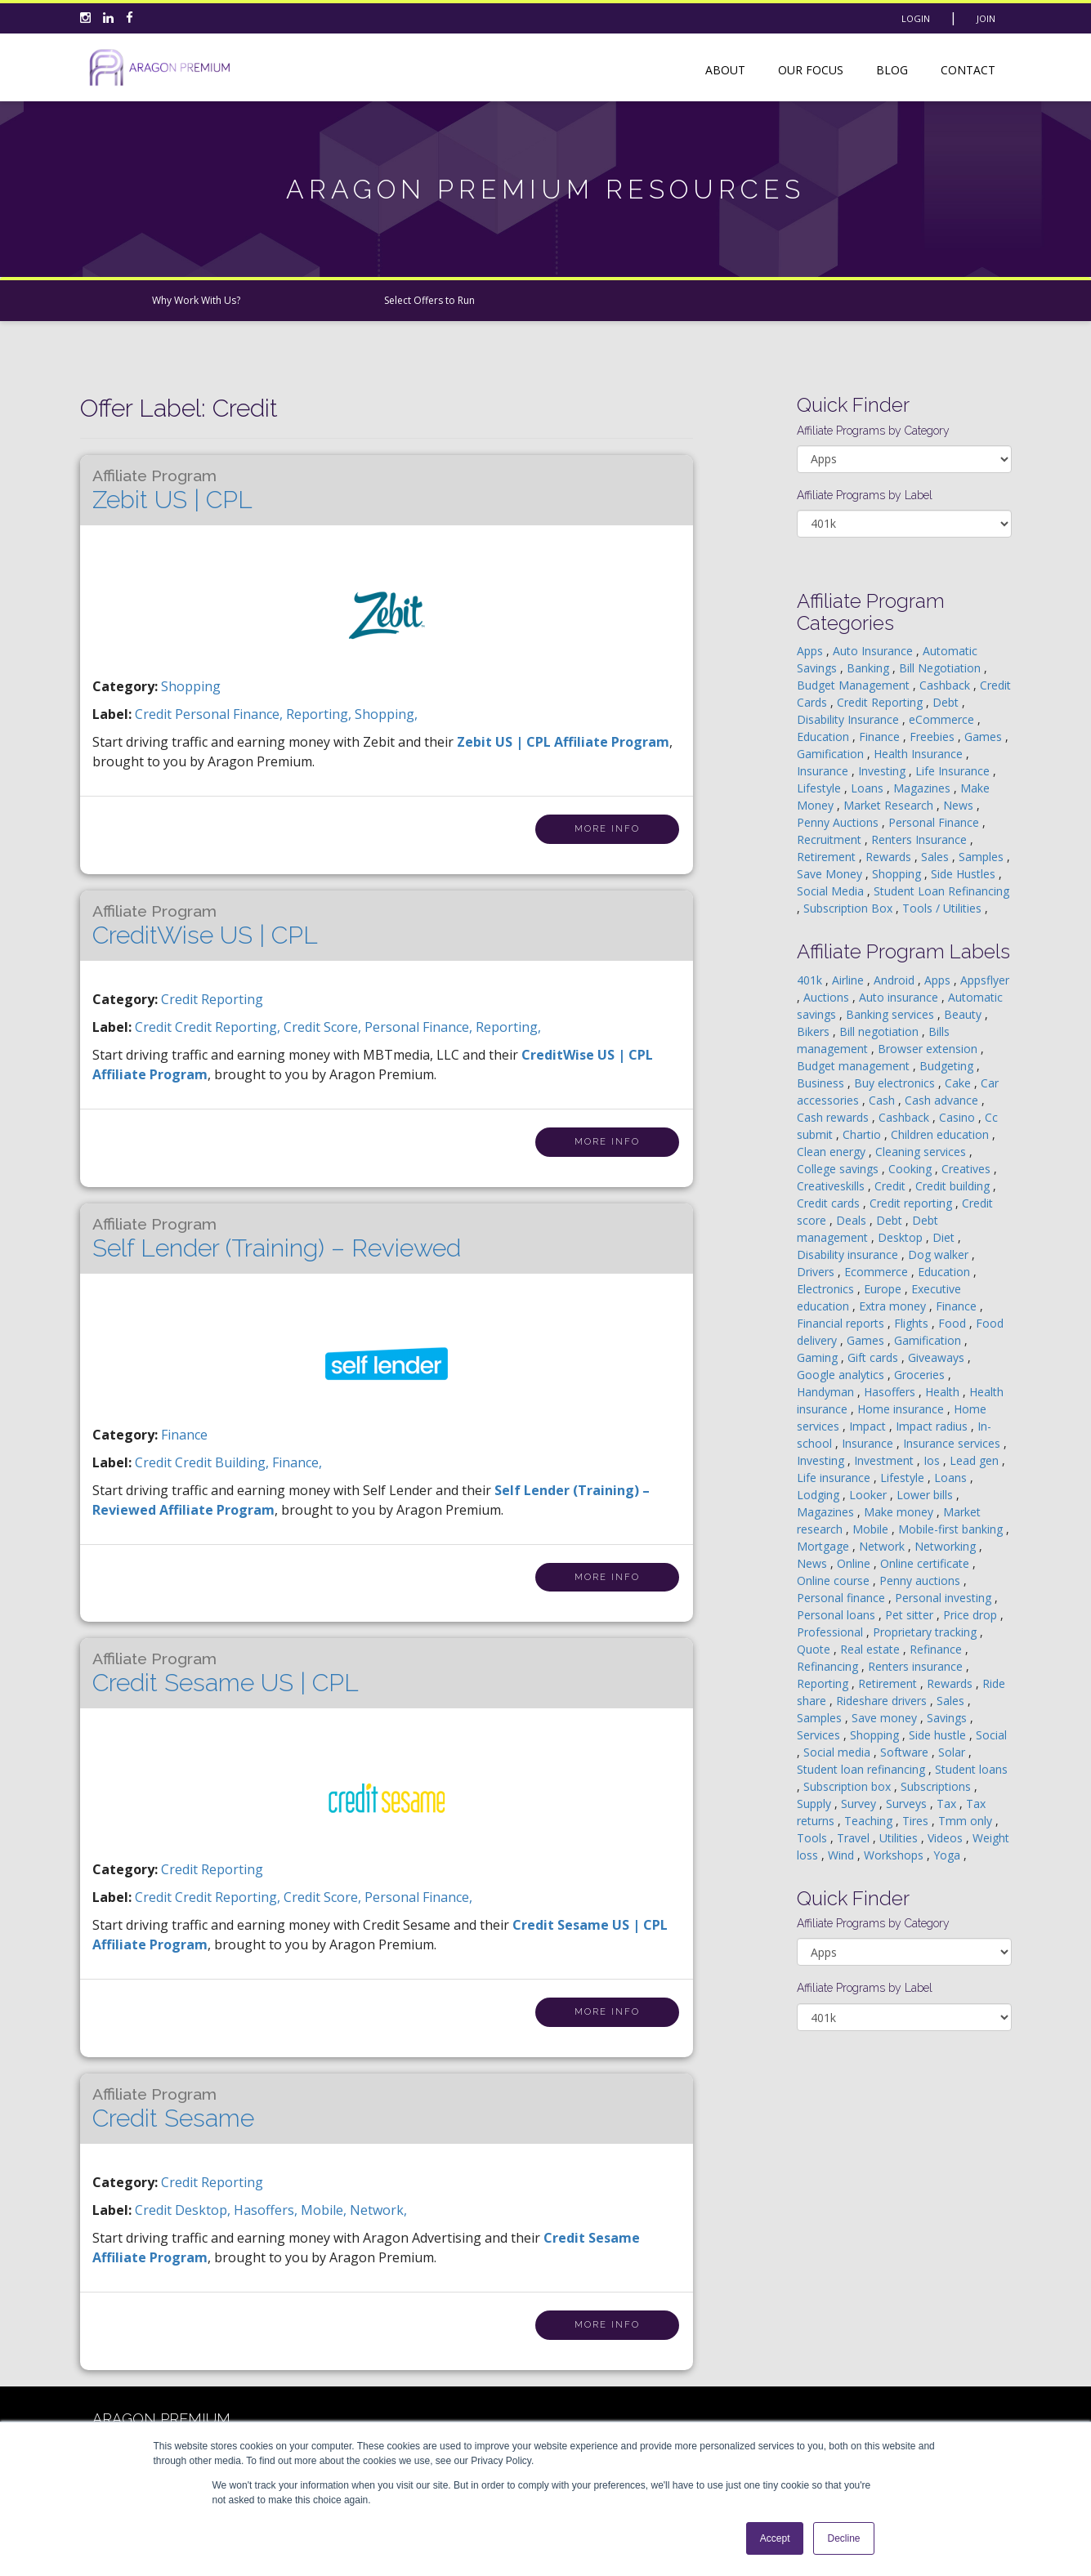  I want to click on Blog, so click(892, 70).